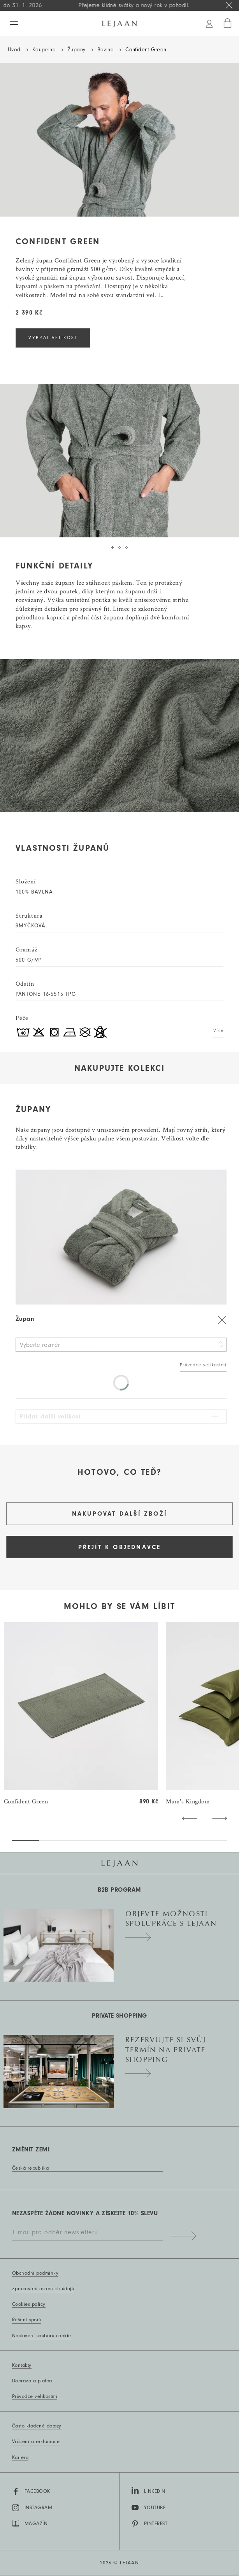 Image resolution: width=239 pixels, height=2576 pixels. Describe the element at coordinates (26, 2319) in the screenshot. I see `Řešení sporů` at that location.